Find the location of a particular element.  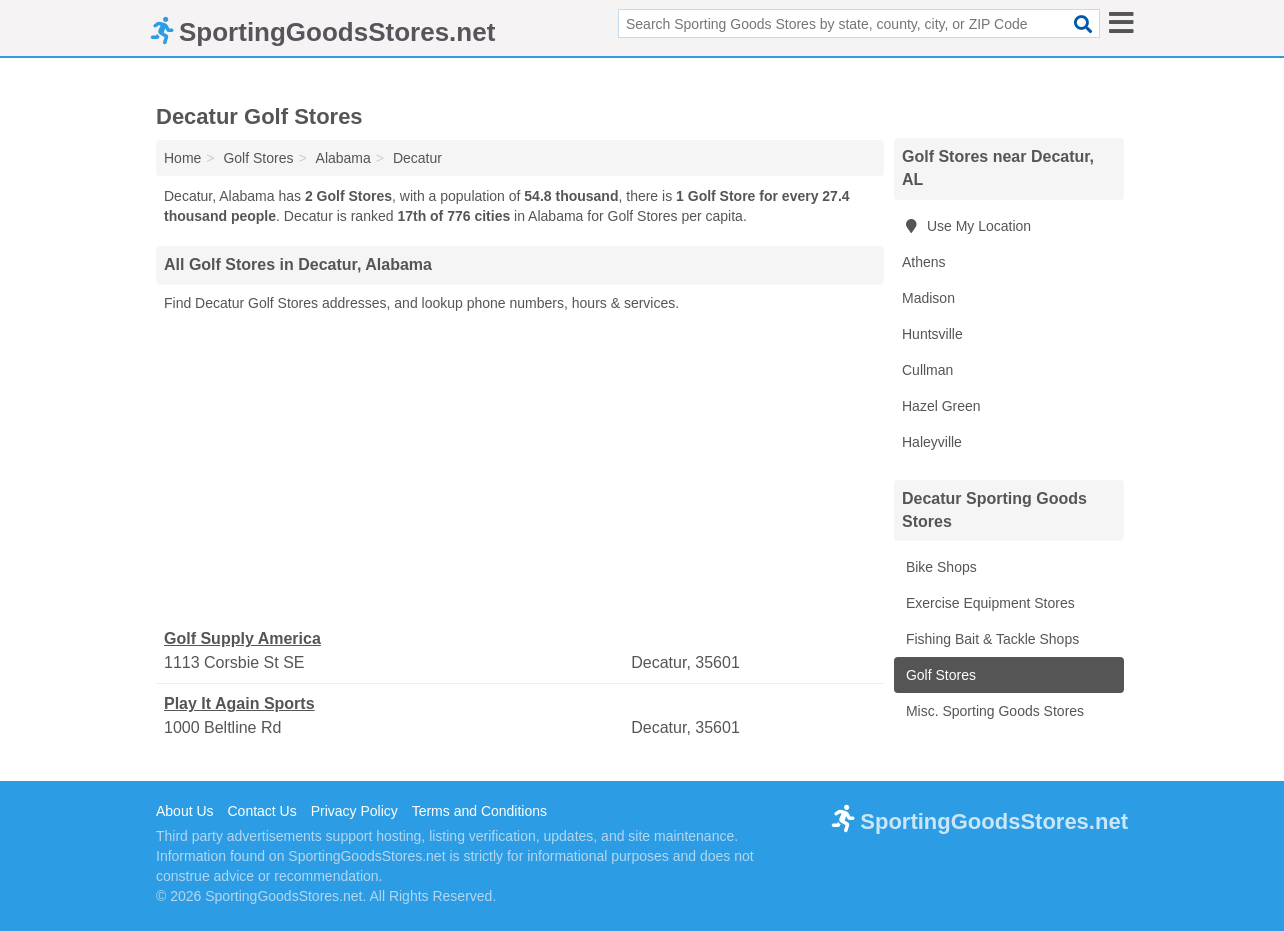

Madison is located at coordinates (928, 298).